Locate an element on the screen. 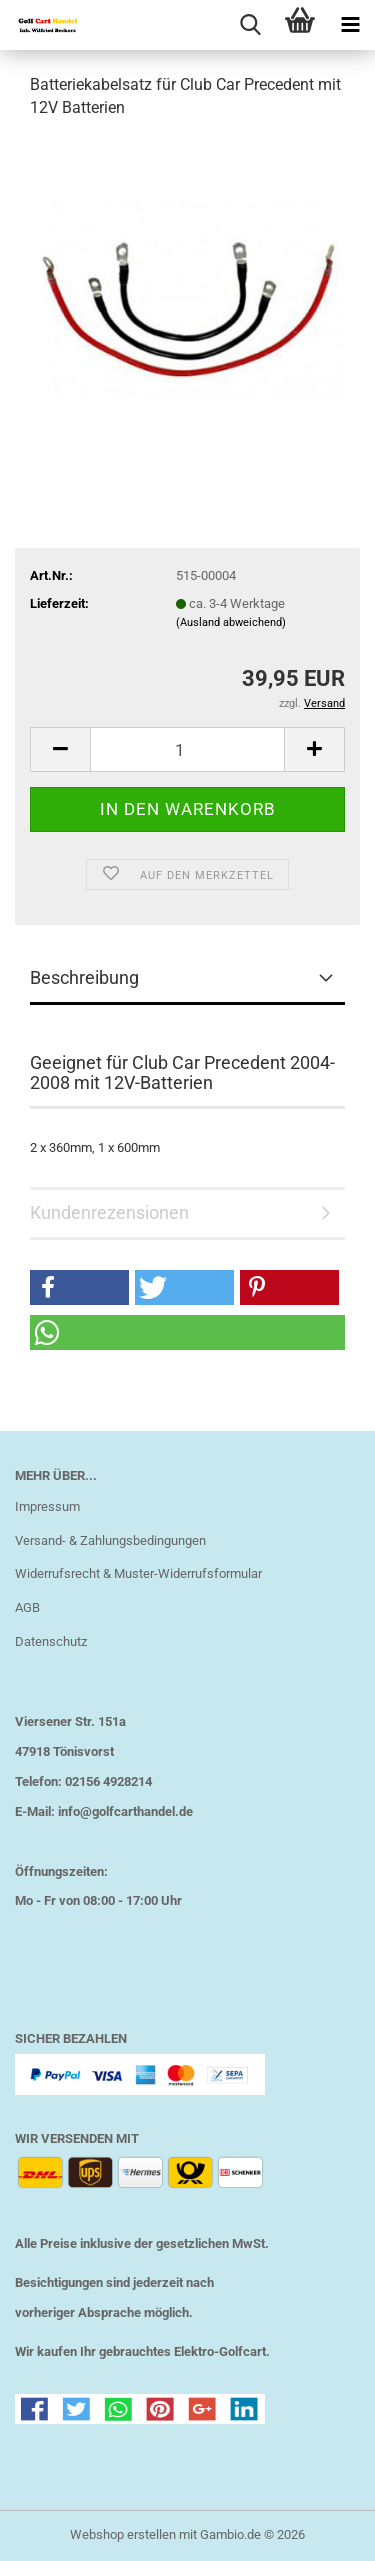 The height and width of the screenshot is (2561, 375). Impressum is located at coordinates (47, 1506).